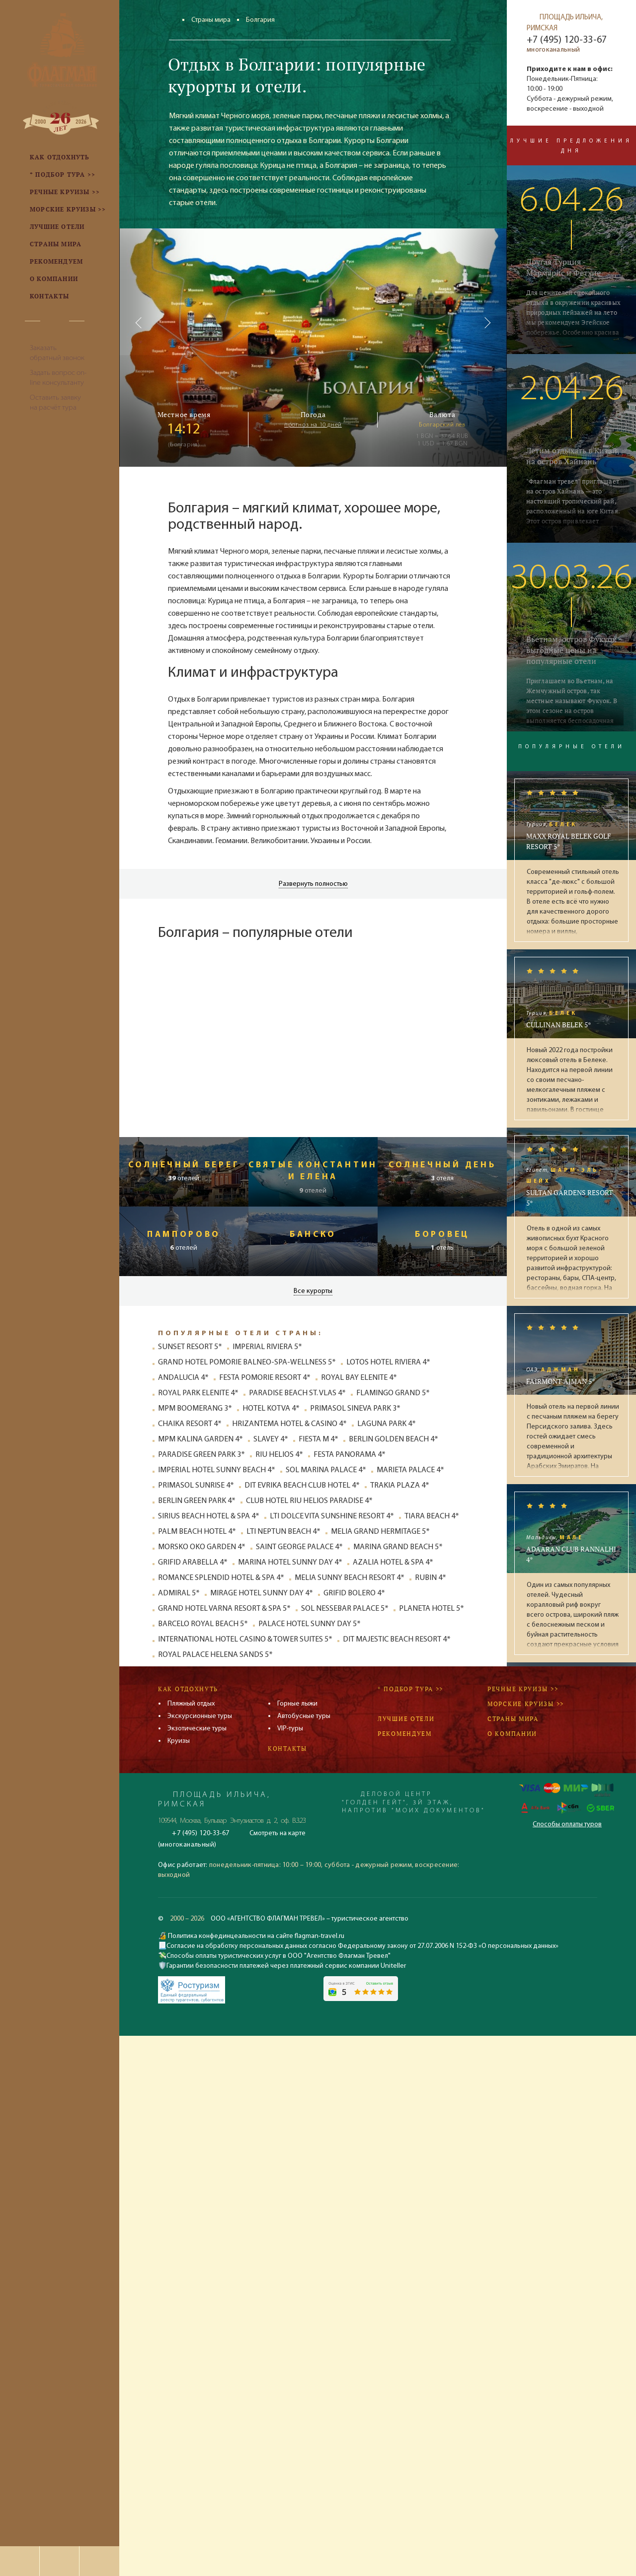  I want to click on INTERNATIONAL HOTEL CASINO & TOWER SUITES 5*, so click(245, 1640).